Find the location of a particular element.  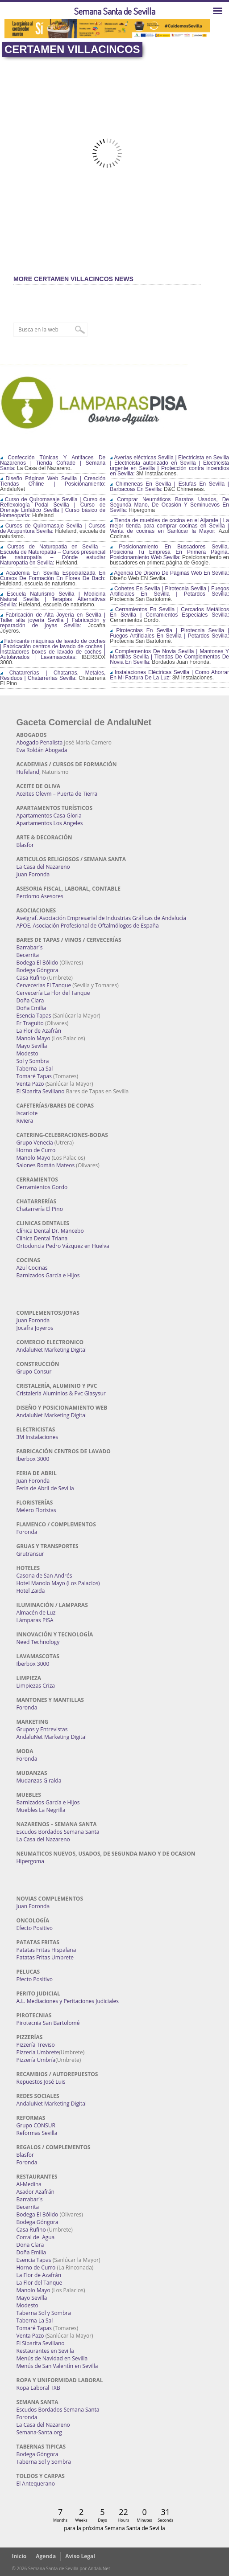

Iberbox 3000 is located at coordinates (33, 1459).